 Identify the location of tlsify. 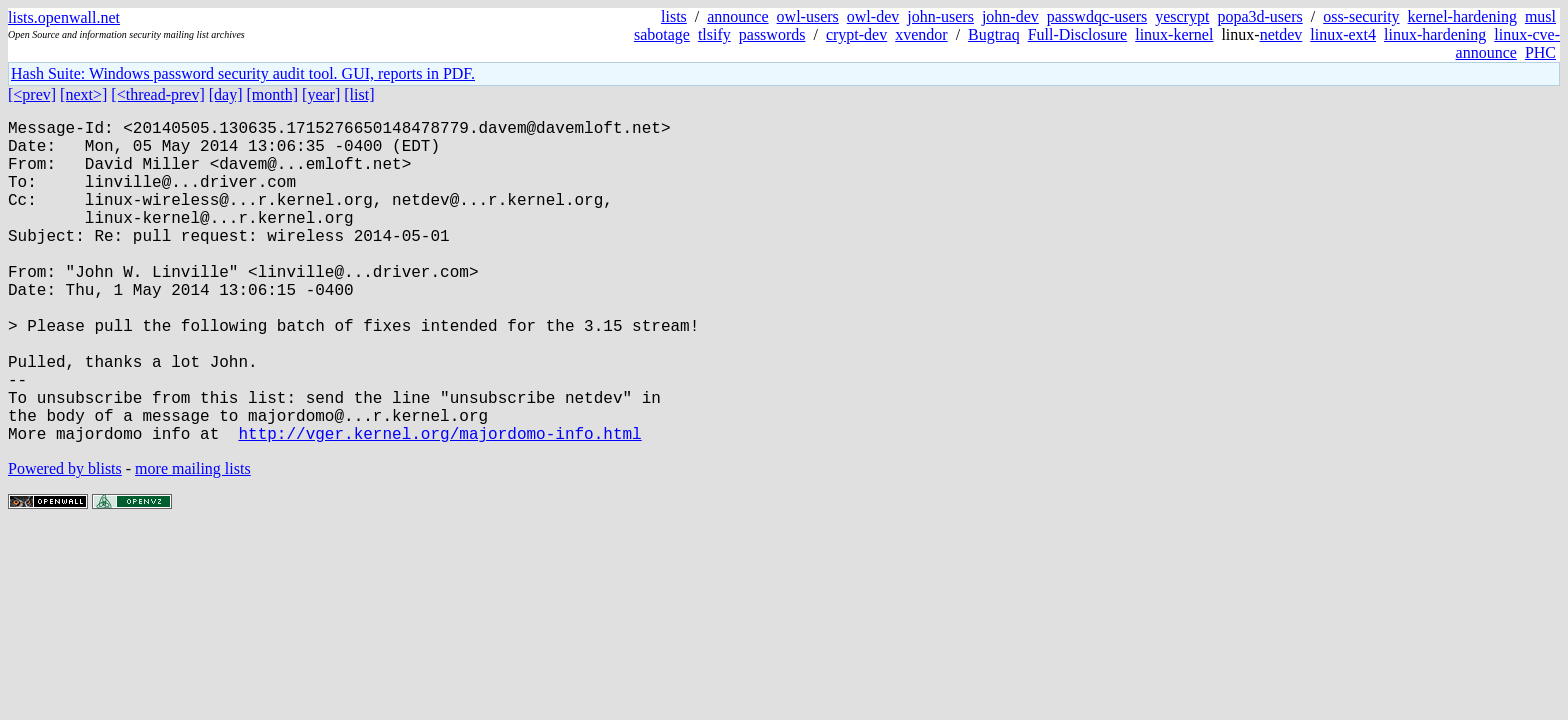
(714, 34).